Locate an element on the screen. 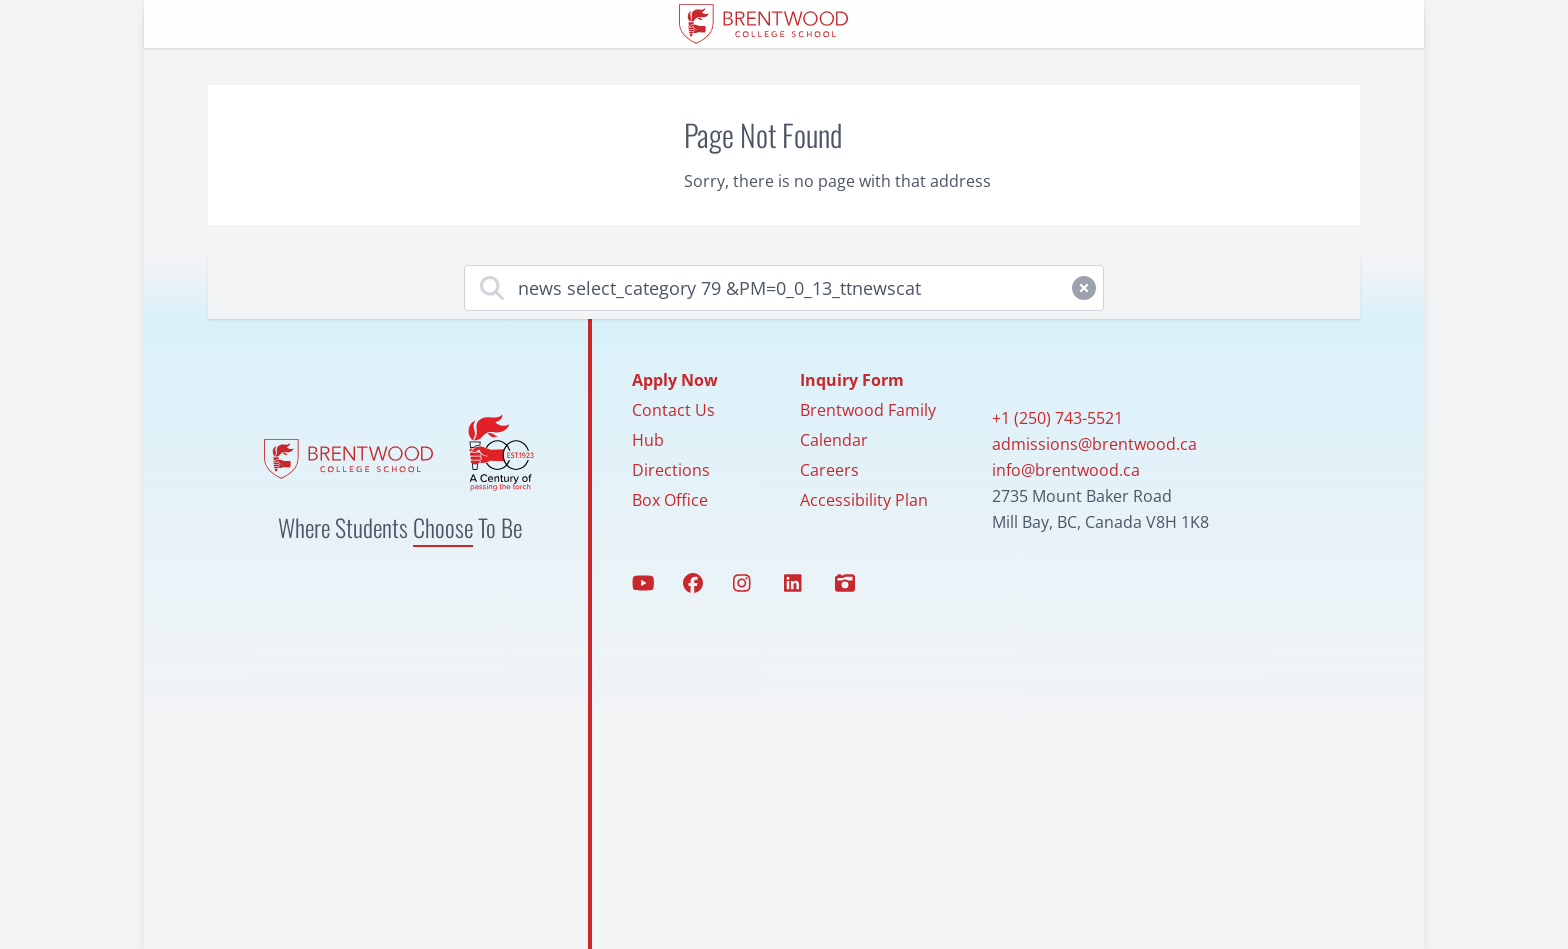 This screenshot has height=949, width=1568. Contact Us is located at coordinates (673, 410).